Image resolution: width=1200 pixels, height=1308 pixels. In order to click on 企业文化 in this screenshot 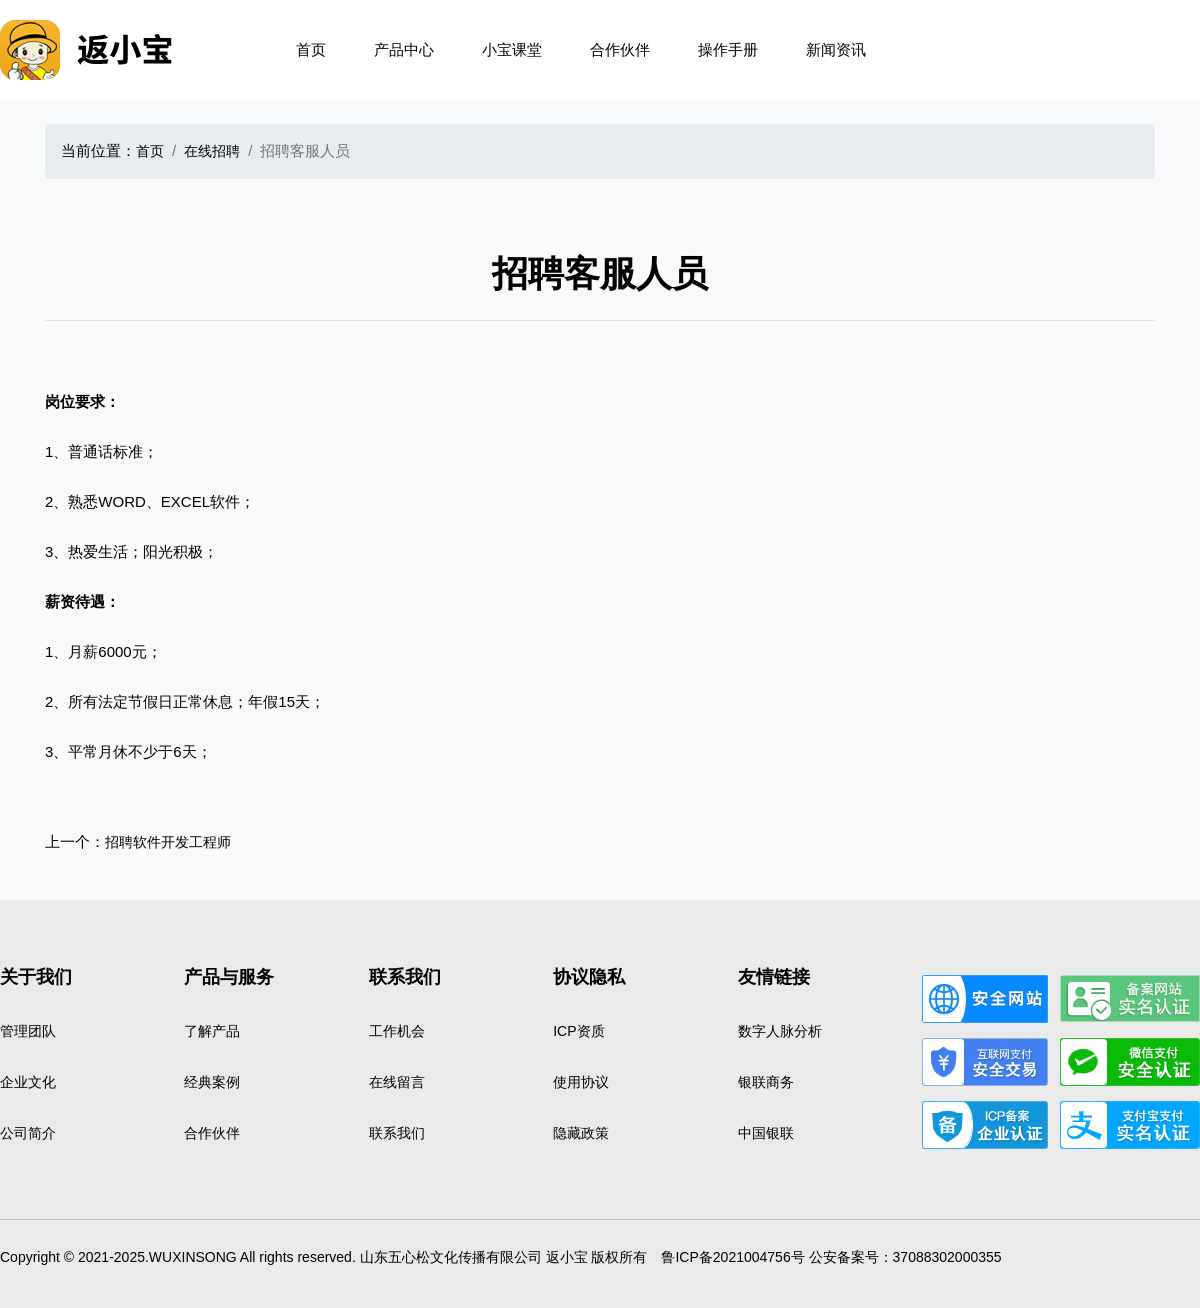, I will do `click(28, 1082)`.